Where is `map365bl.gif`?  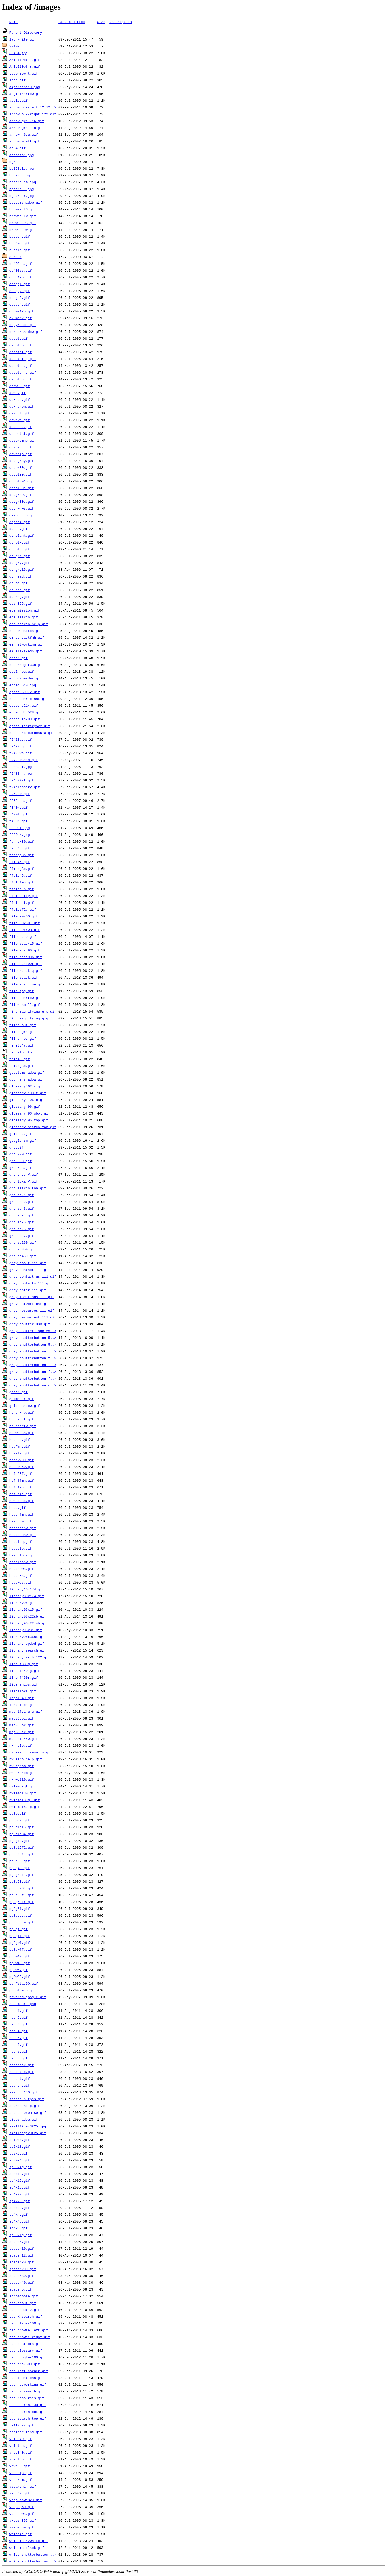
map365bl.gif is located at coordinates (21, 1718).